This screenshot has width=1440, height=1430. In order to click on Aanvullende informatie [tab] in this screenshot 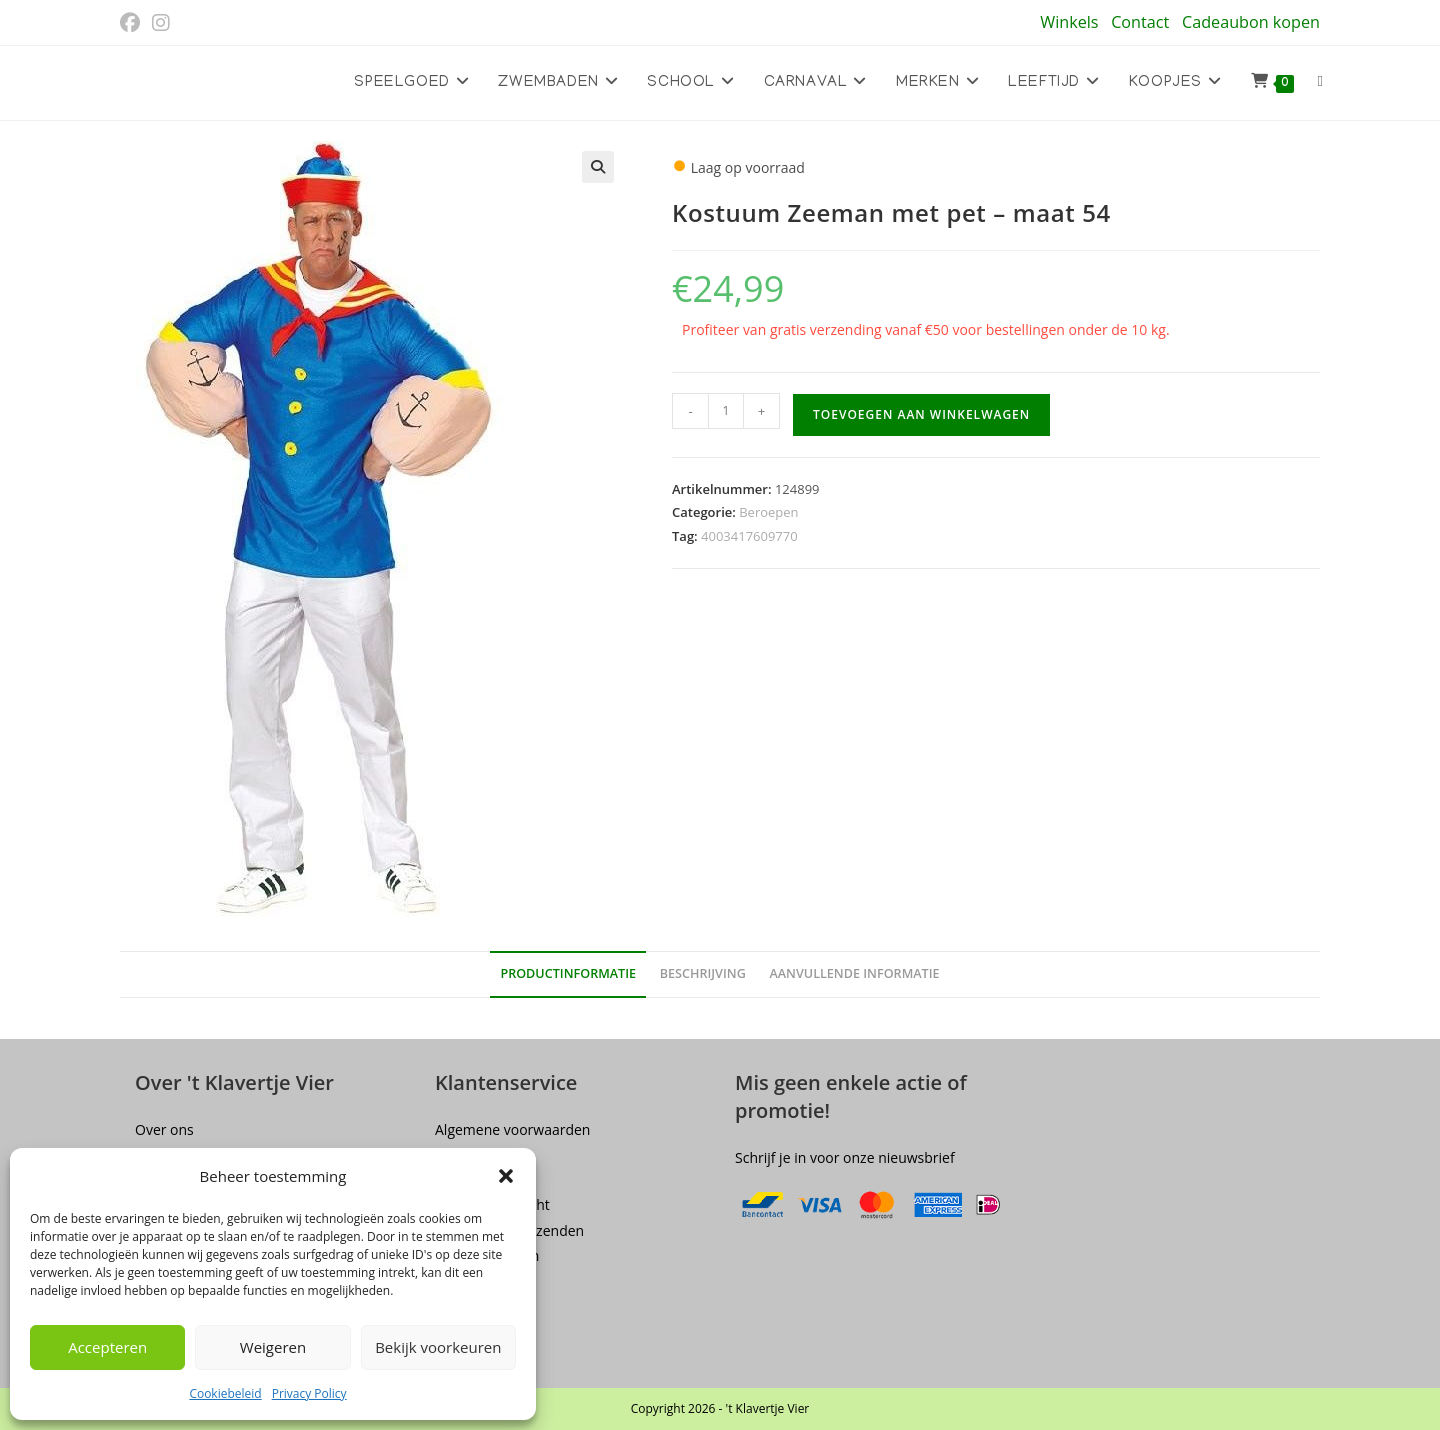, I will do `click(854, 973)`.